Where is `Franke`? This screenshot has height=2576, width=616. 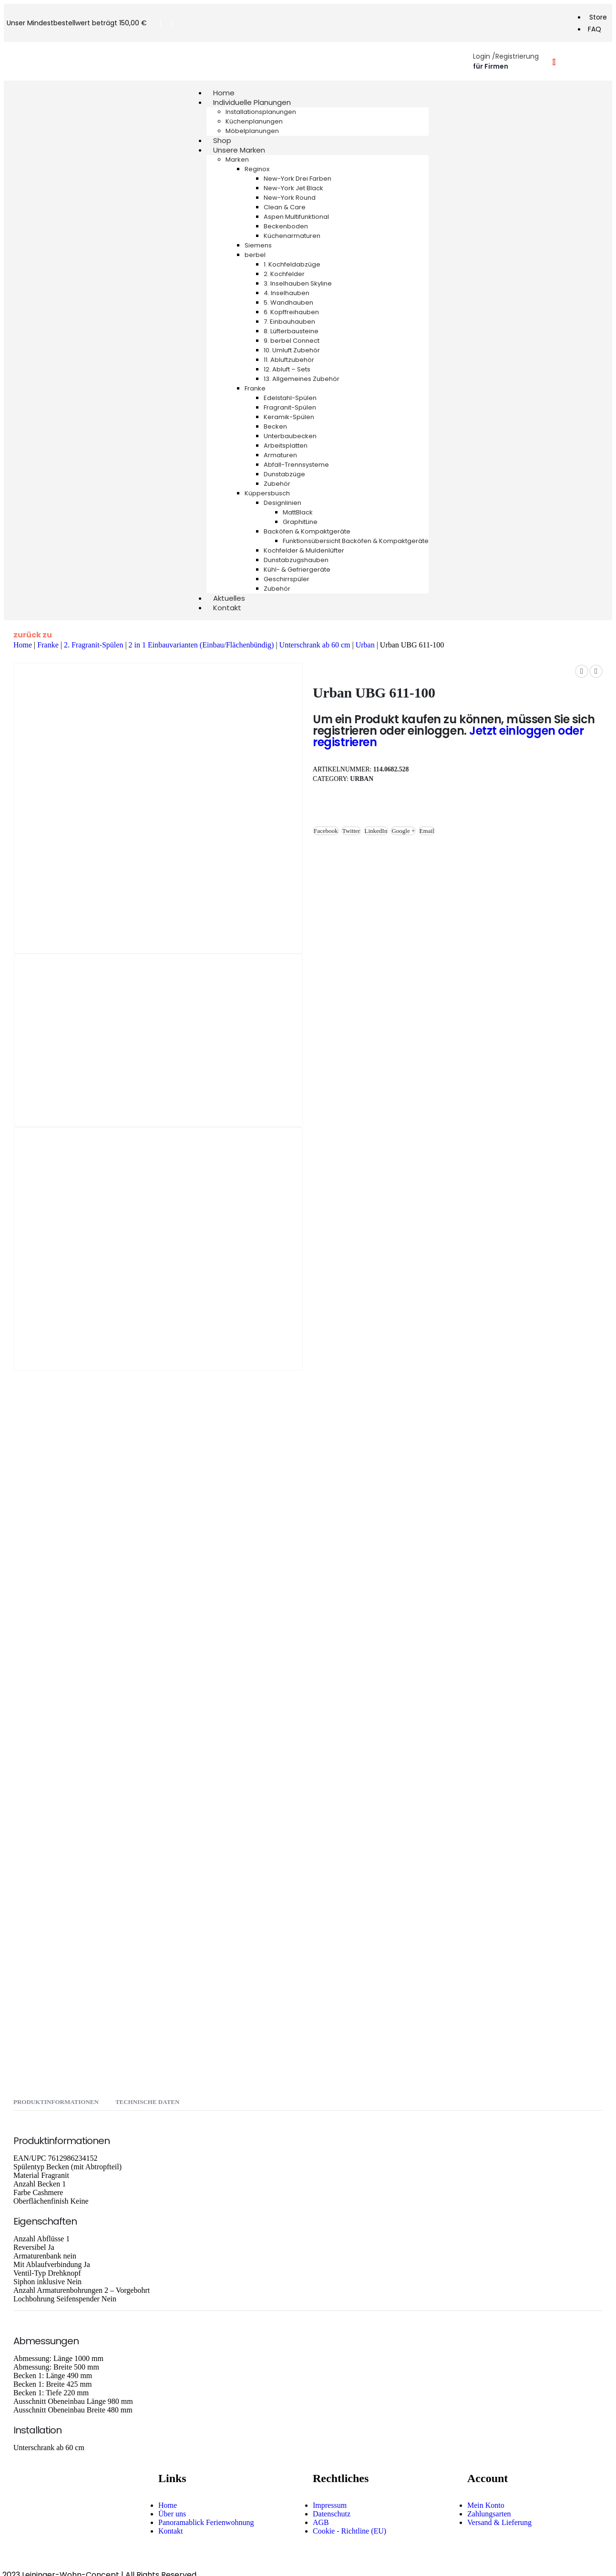 Franke is located at coordinates (255, 388).